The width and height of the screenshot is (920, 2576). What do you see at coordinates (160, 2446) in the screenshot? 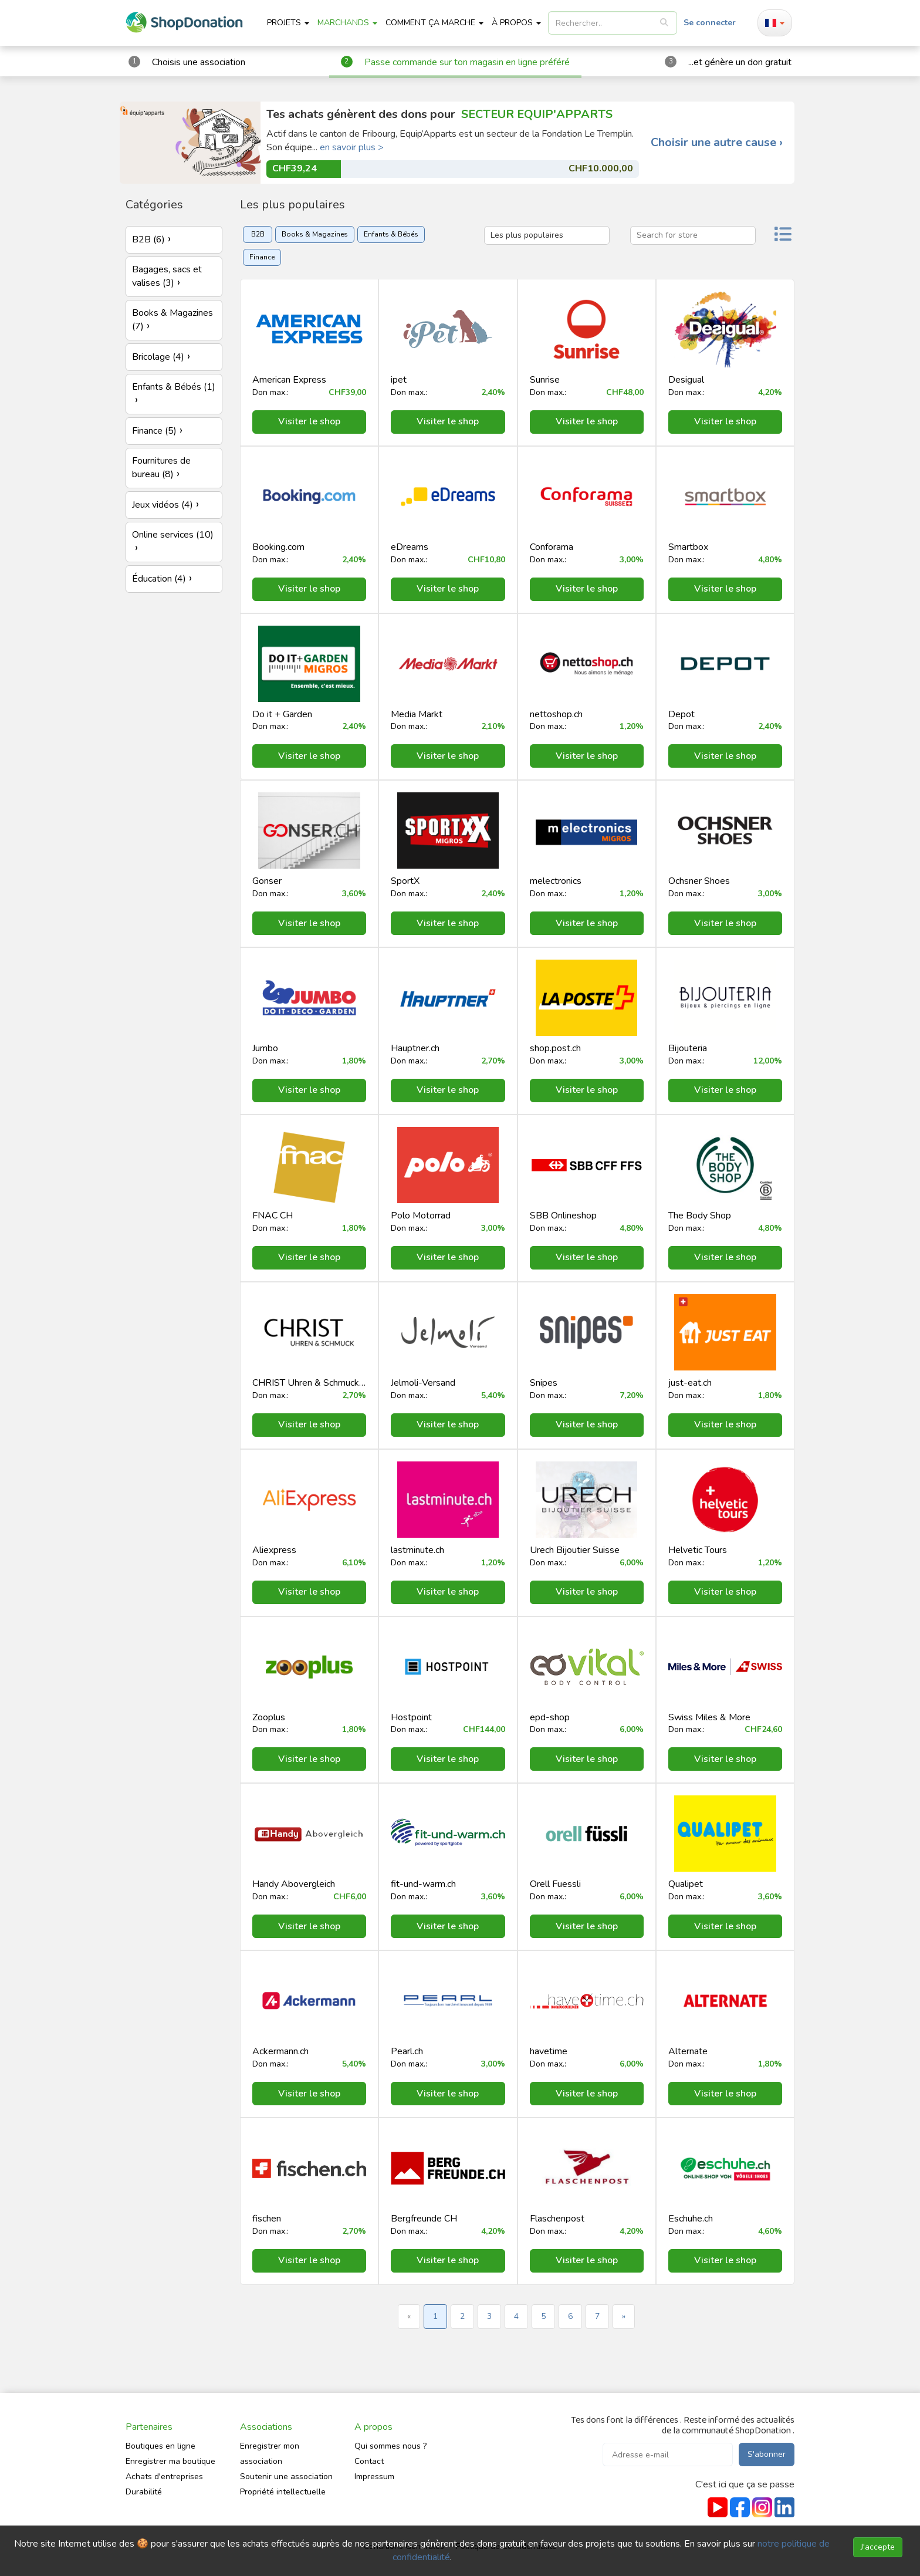
I see `Boutiques en ligne` at bounding box center [160, 2446].